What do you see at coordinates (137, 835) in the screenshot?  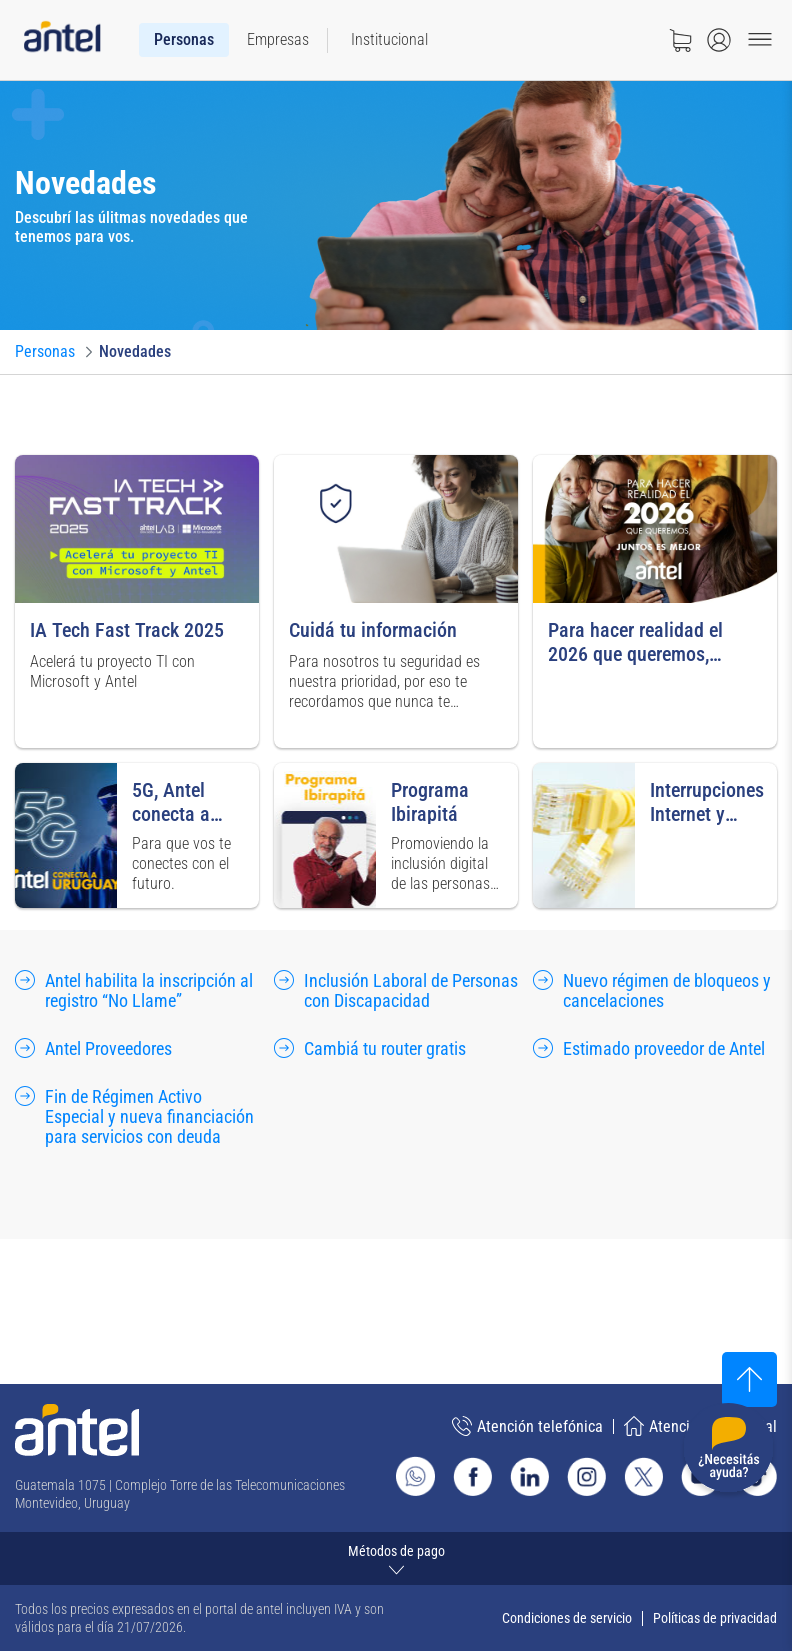 I see `[Ir a 5G, Antel conecta a Uruguay]` at bounding box center [137, 835].